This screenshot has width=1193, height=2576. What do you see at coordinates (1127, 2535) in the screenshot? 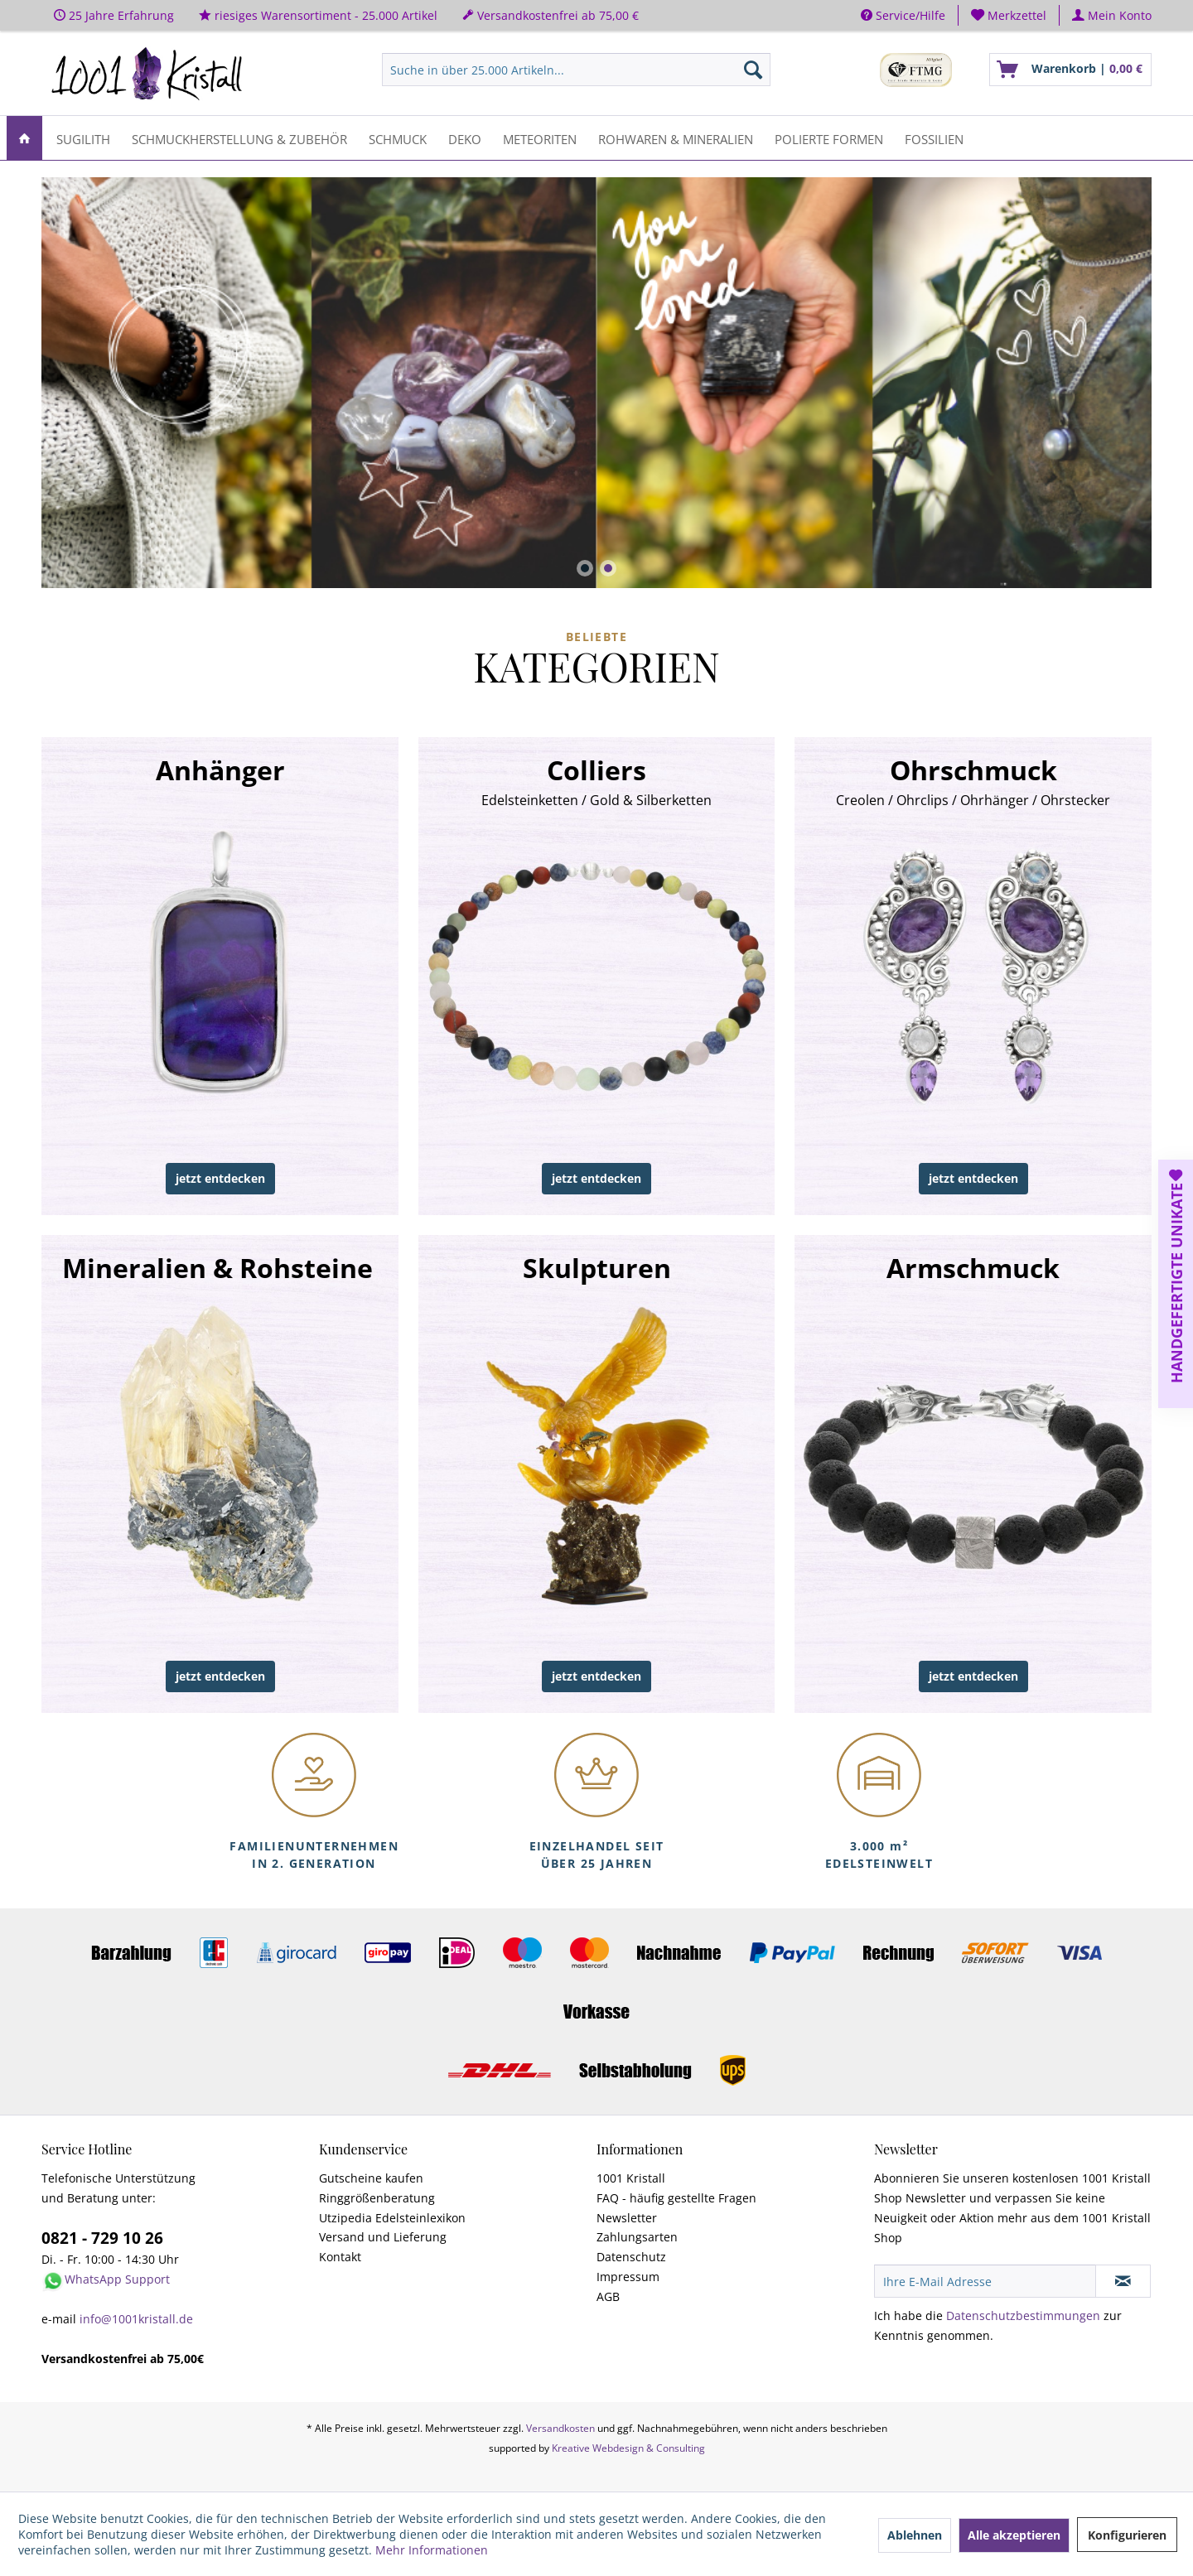
I see `Konfigurieren` at bounding box center [1127, 2535].